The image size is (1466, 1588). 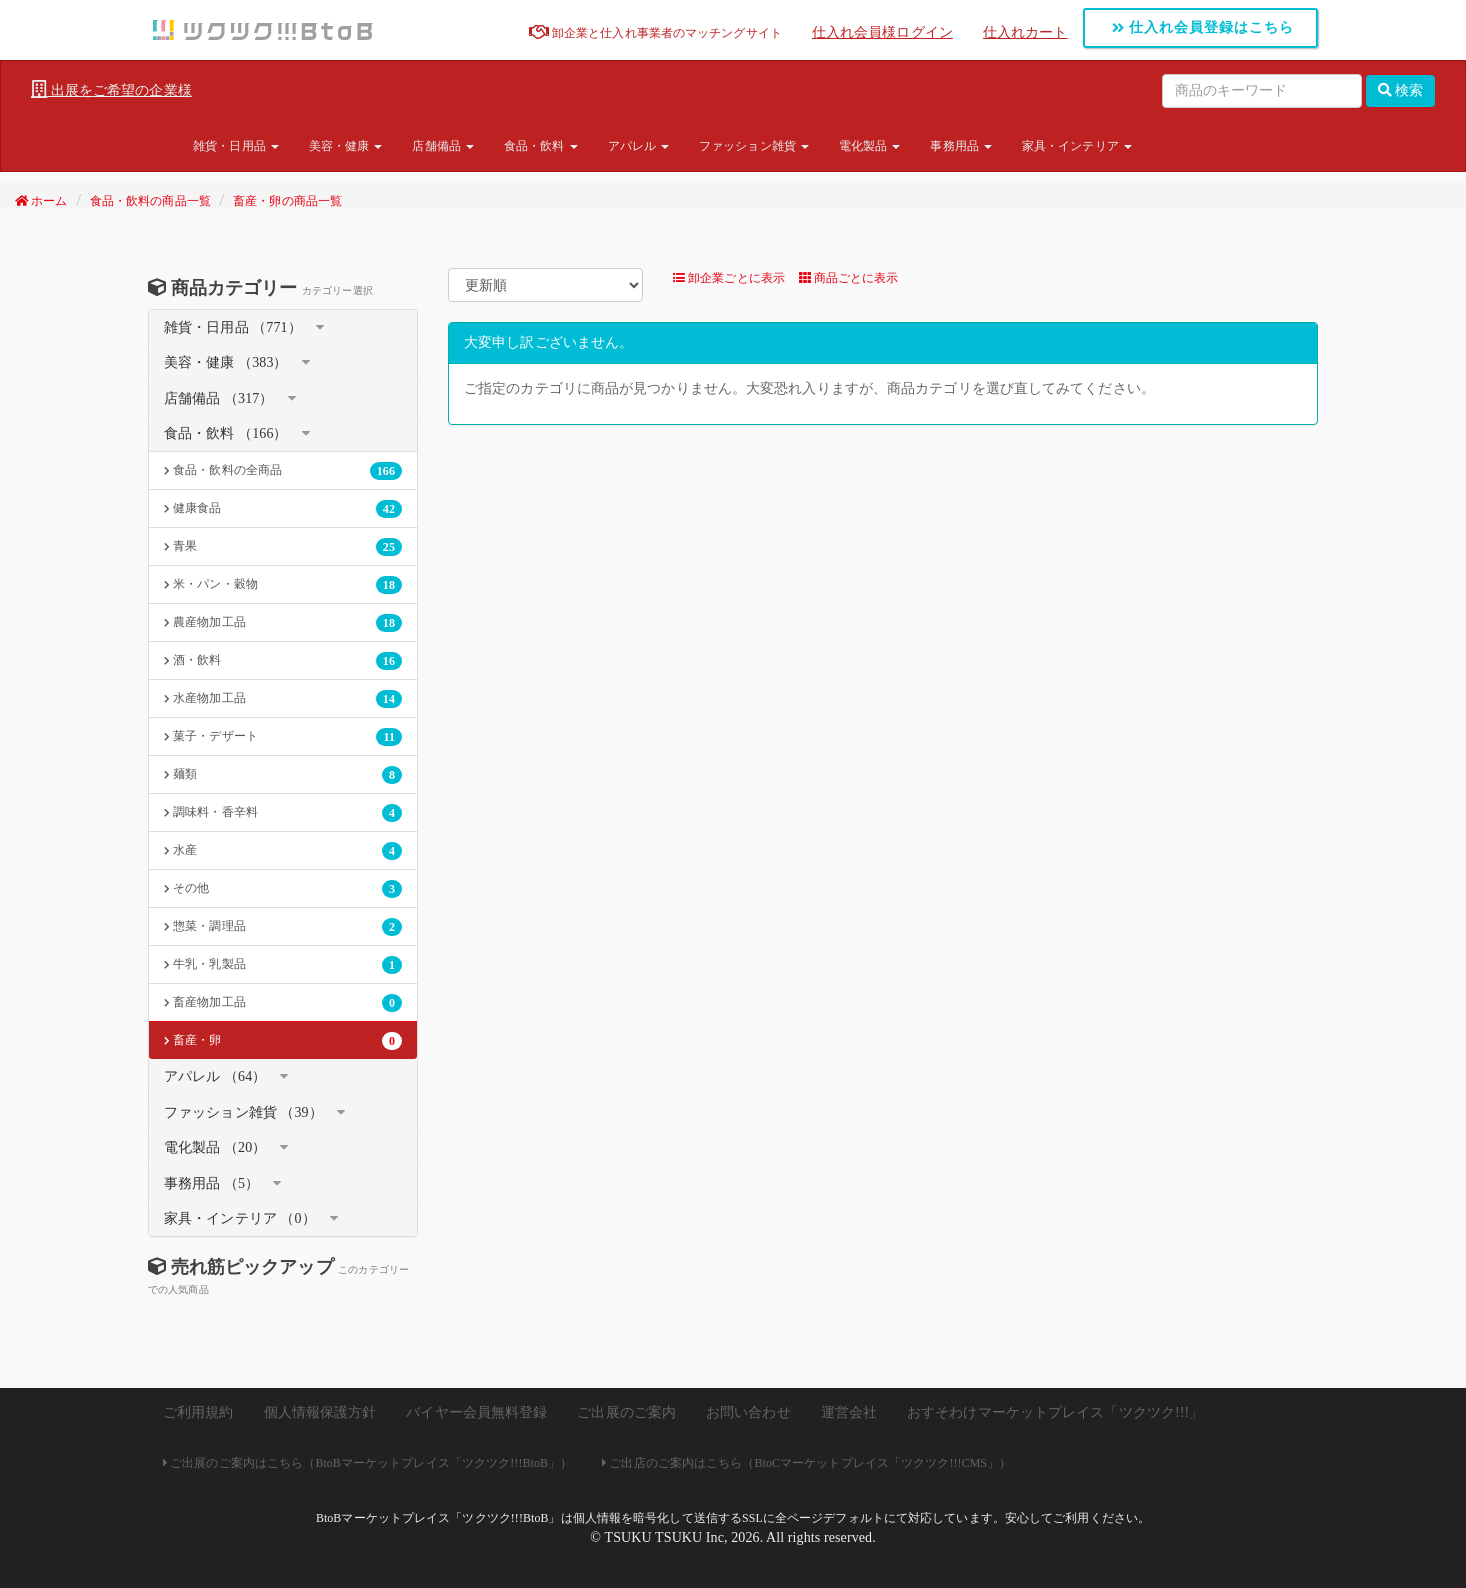 I want to click on 仕入れカート, so click(x=1025, y=32).